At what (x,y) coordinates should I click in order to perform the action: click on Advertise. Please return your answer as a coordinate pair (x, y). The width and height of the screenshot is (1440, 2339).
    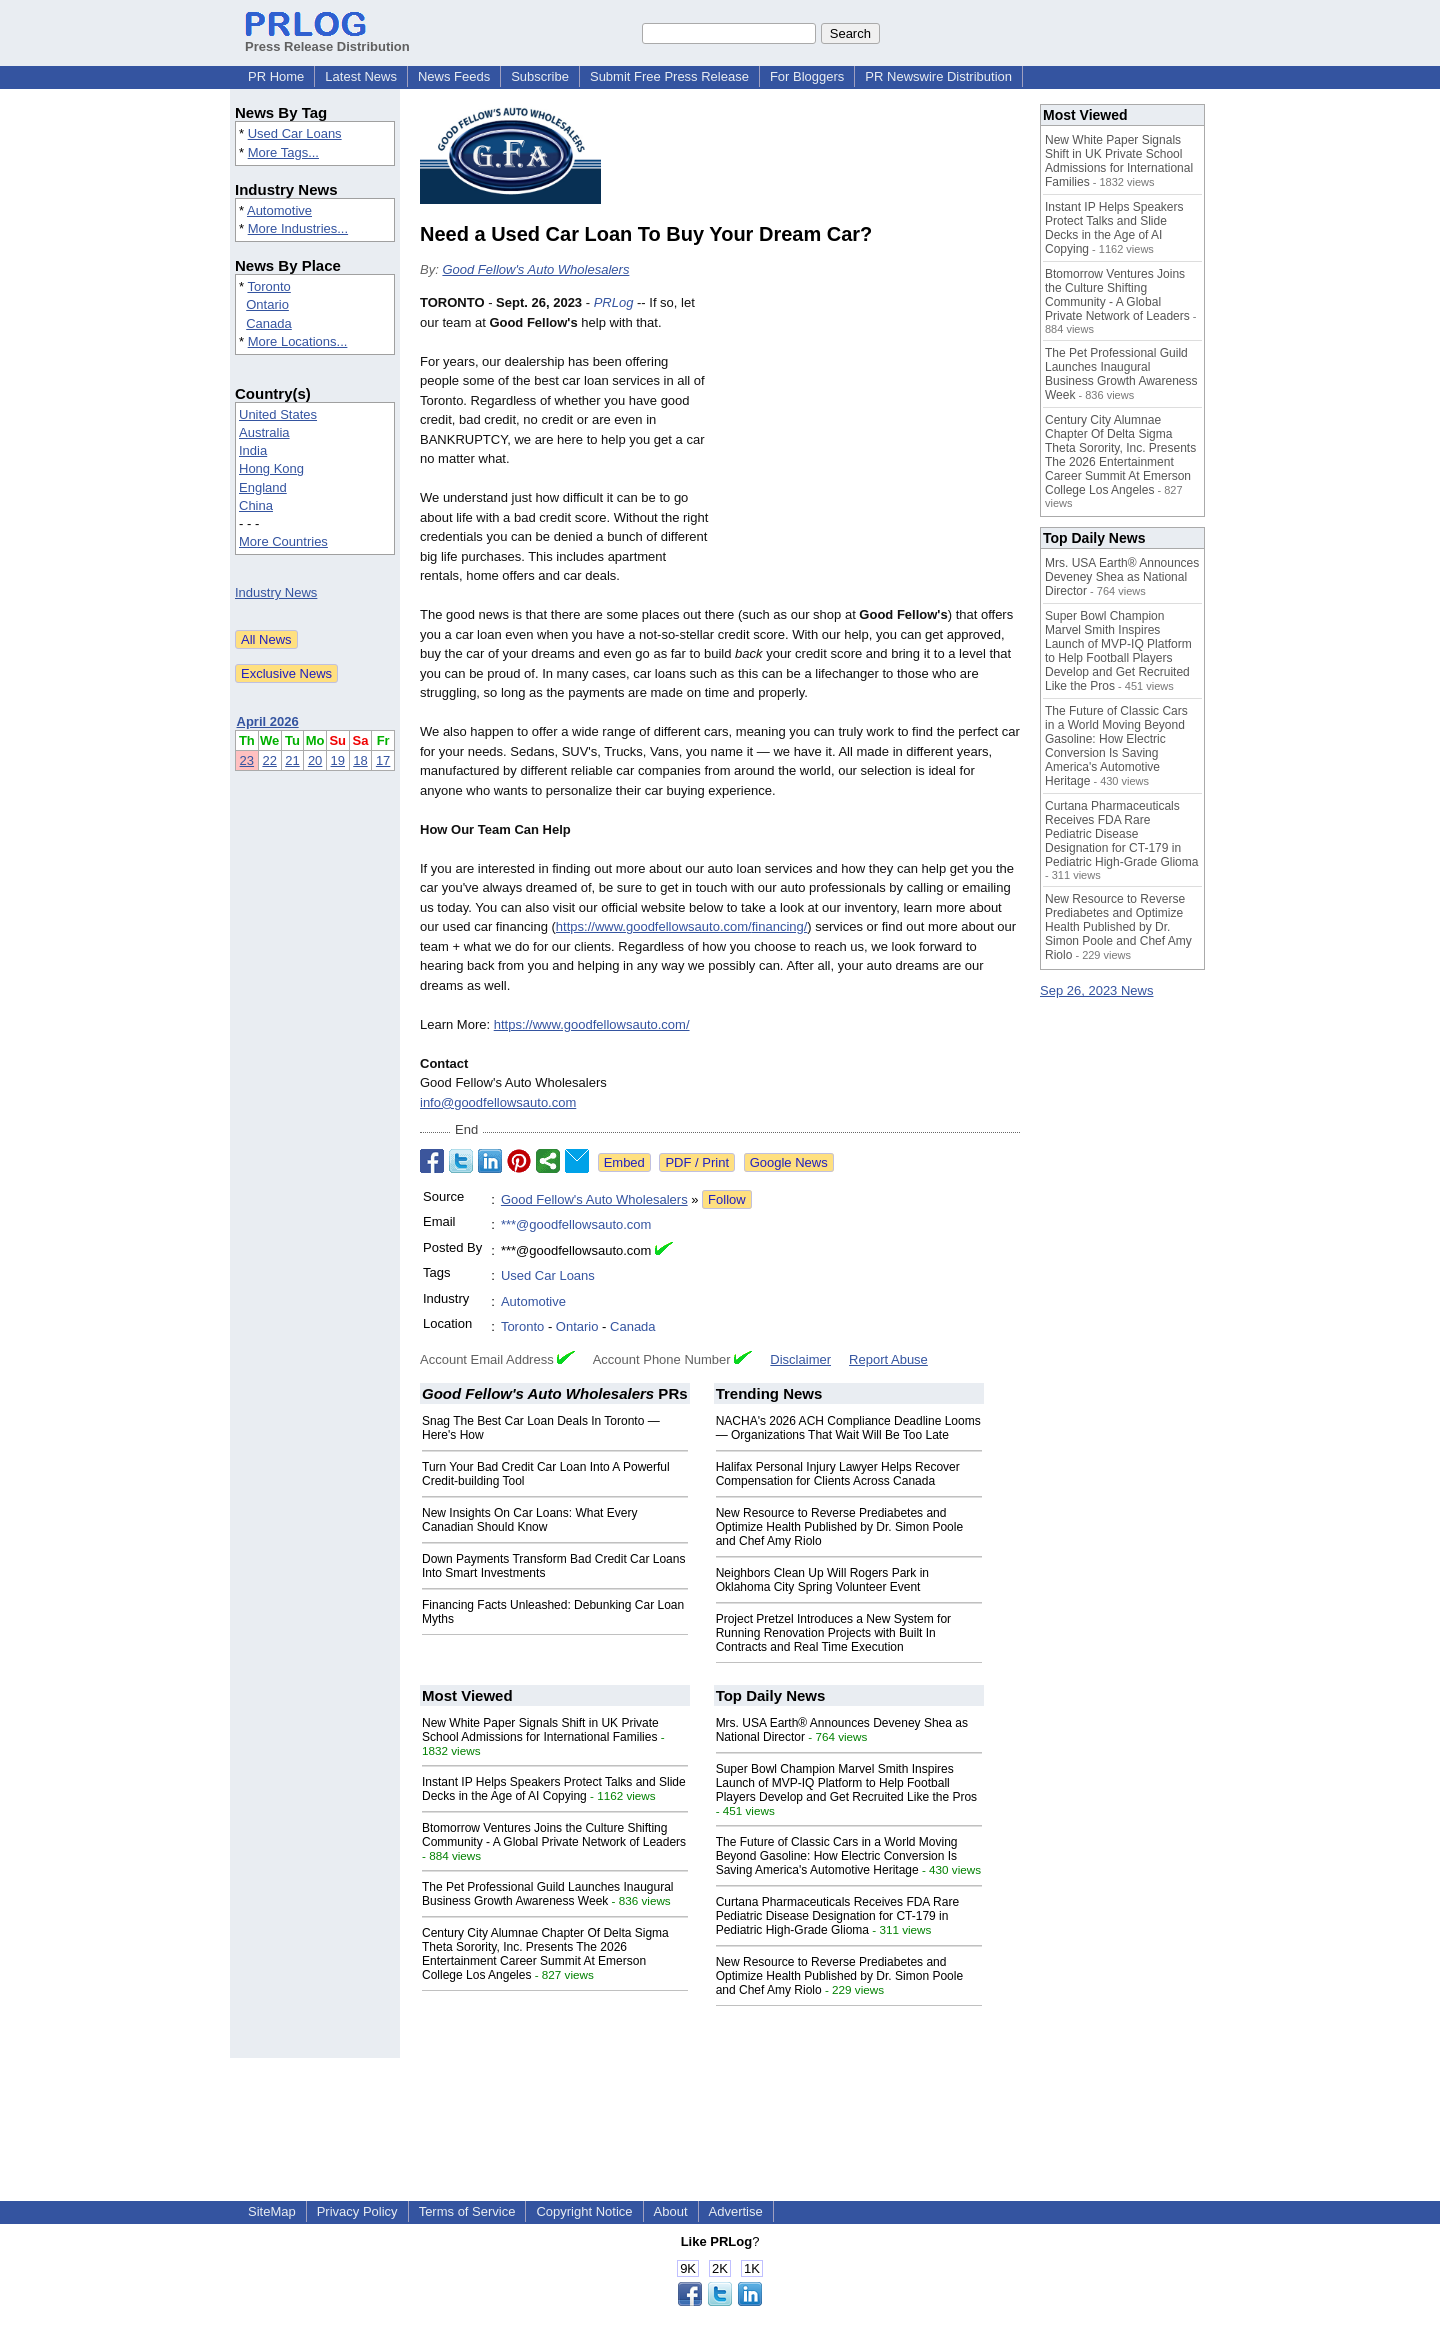
    Looking at the image, I should click on (736, 2211).